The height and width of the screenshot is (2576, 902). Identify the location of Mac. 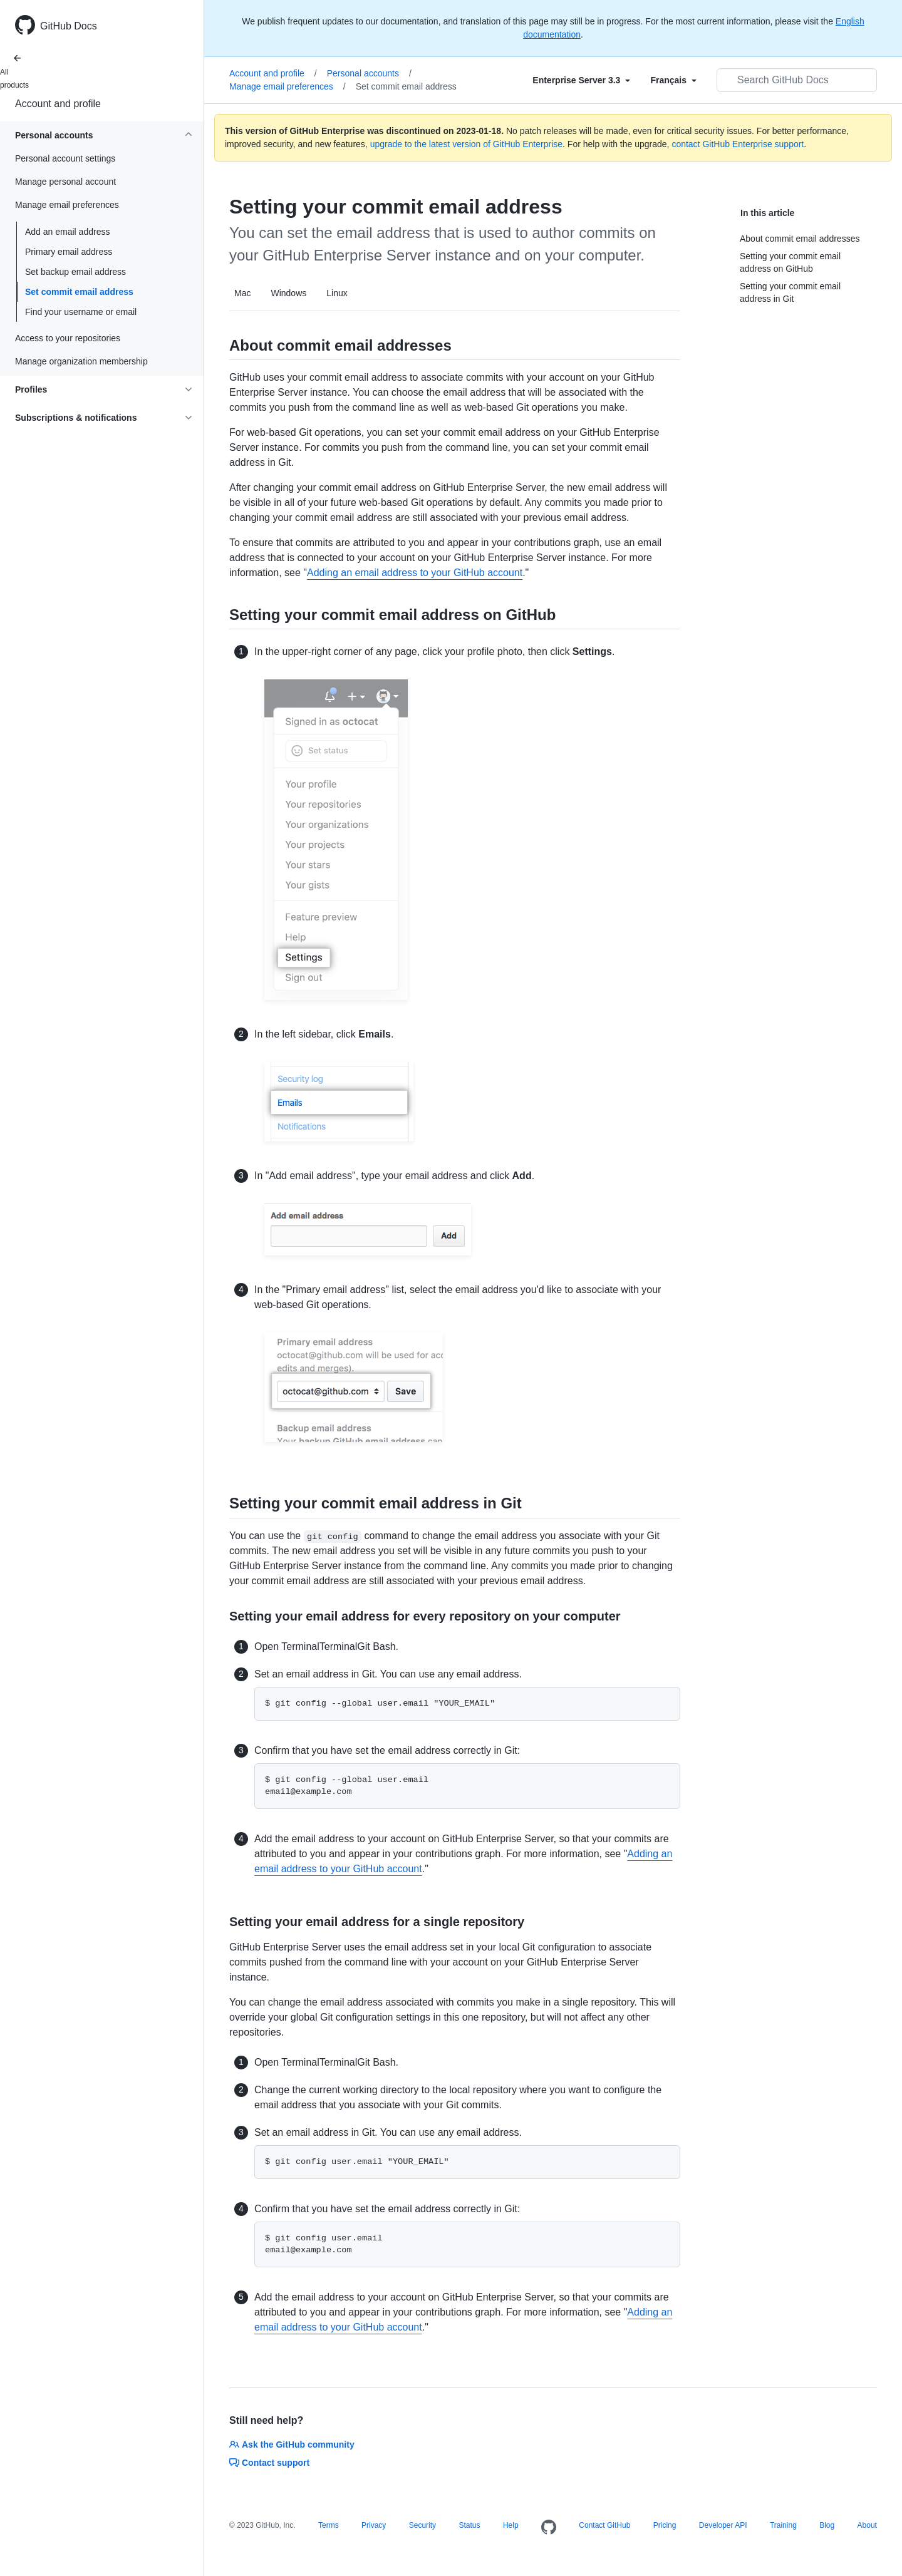
(242, 293).